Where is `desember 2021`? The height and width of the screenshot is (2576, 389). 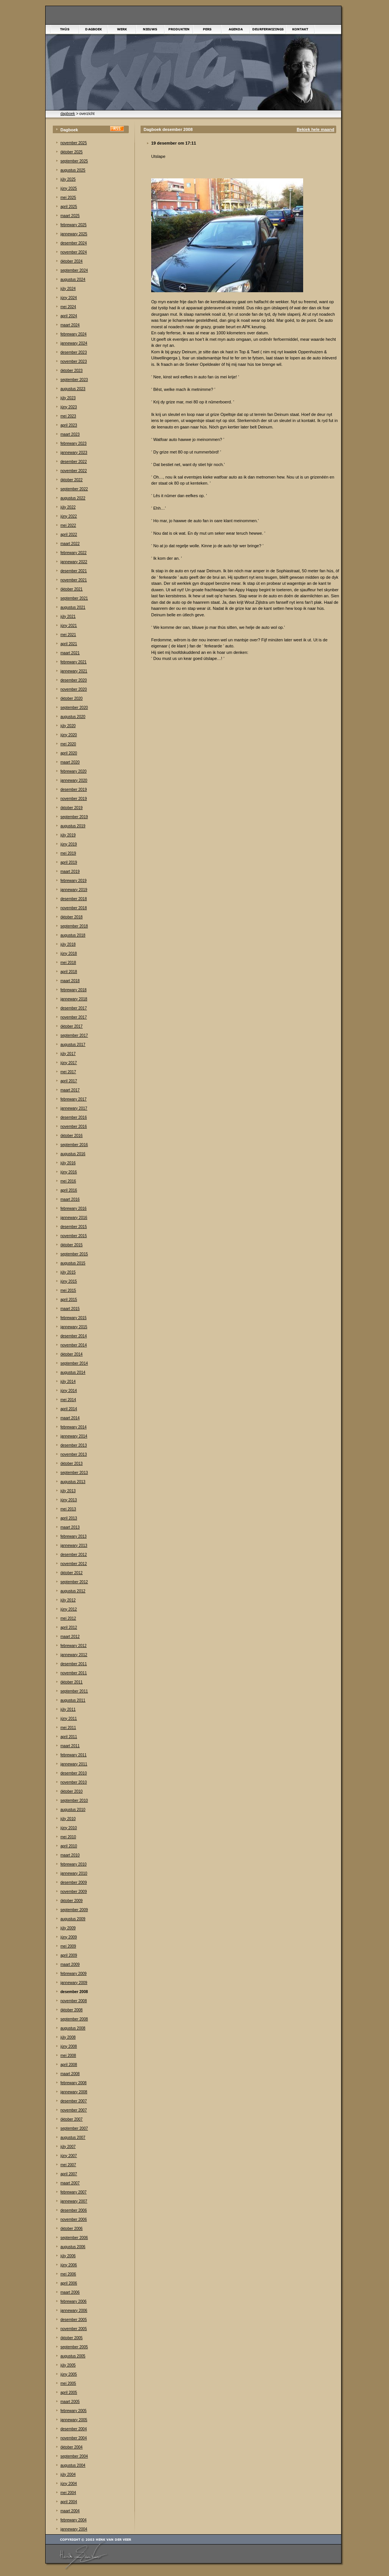 desember 2021 is located at coordinates (73, 571).